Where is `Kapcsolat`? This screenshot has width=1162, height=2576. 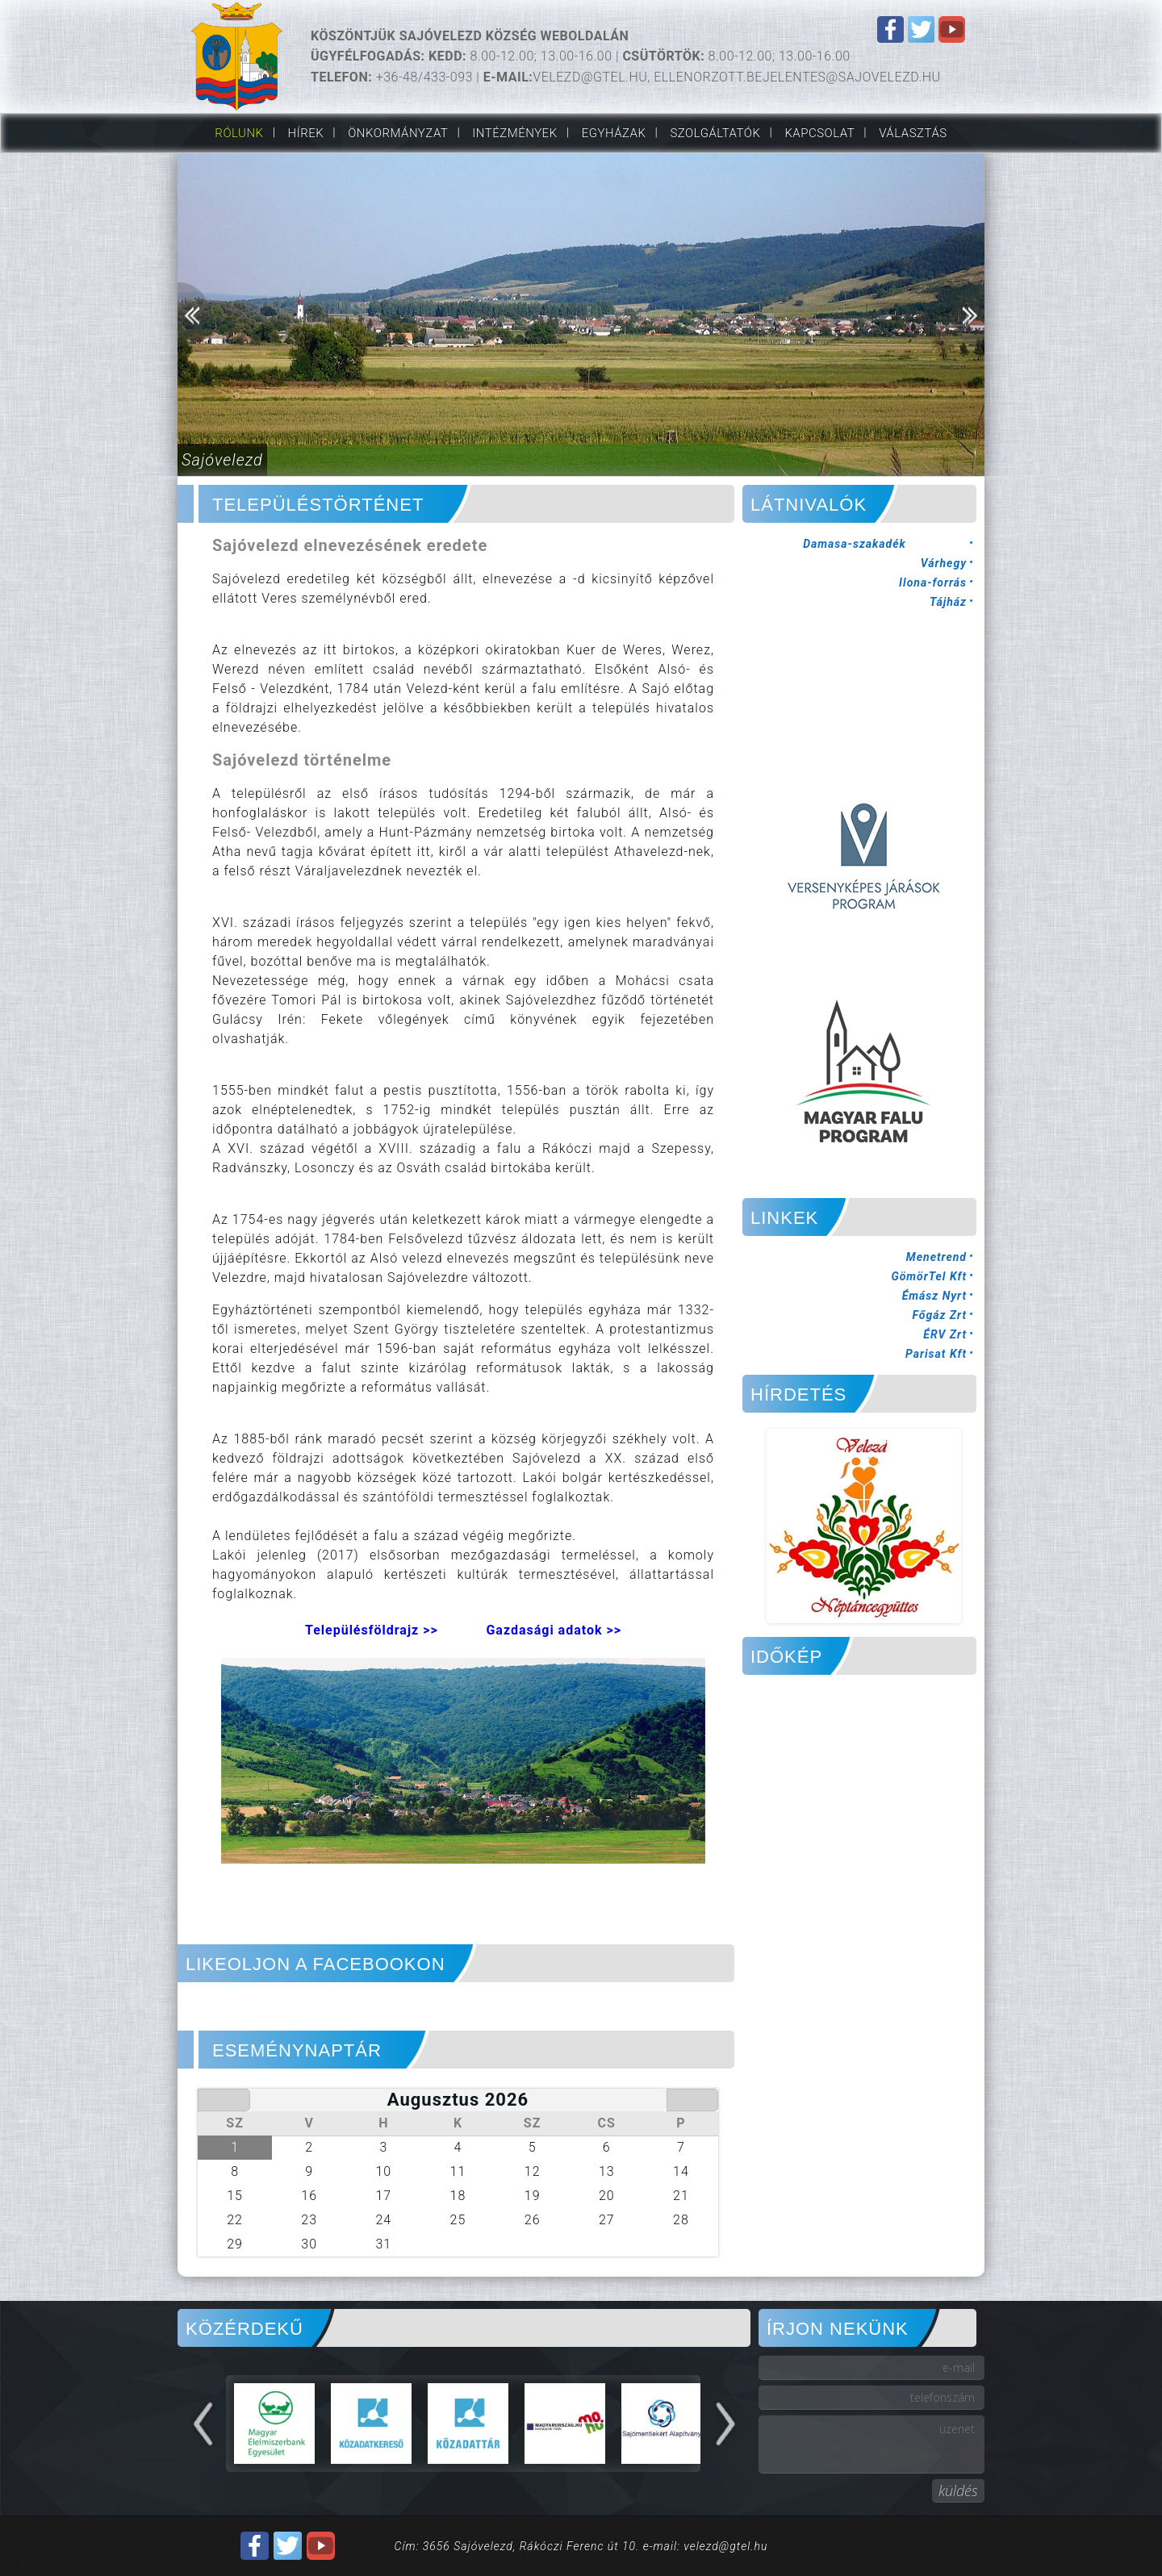 Kapcsolat is located at coordinates (819, 133).